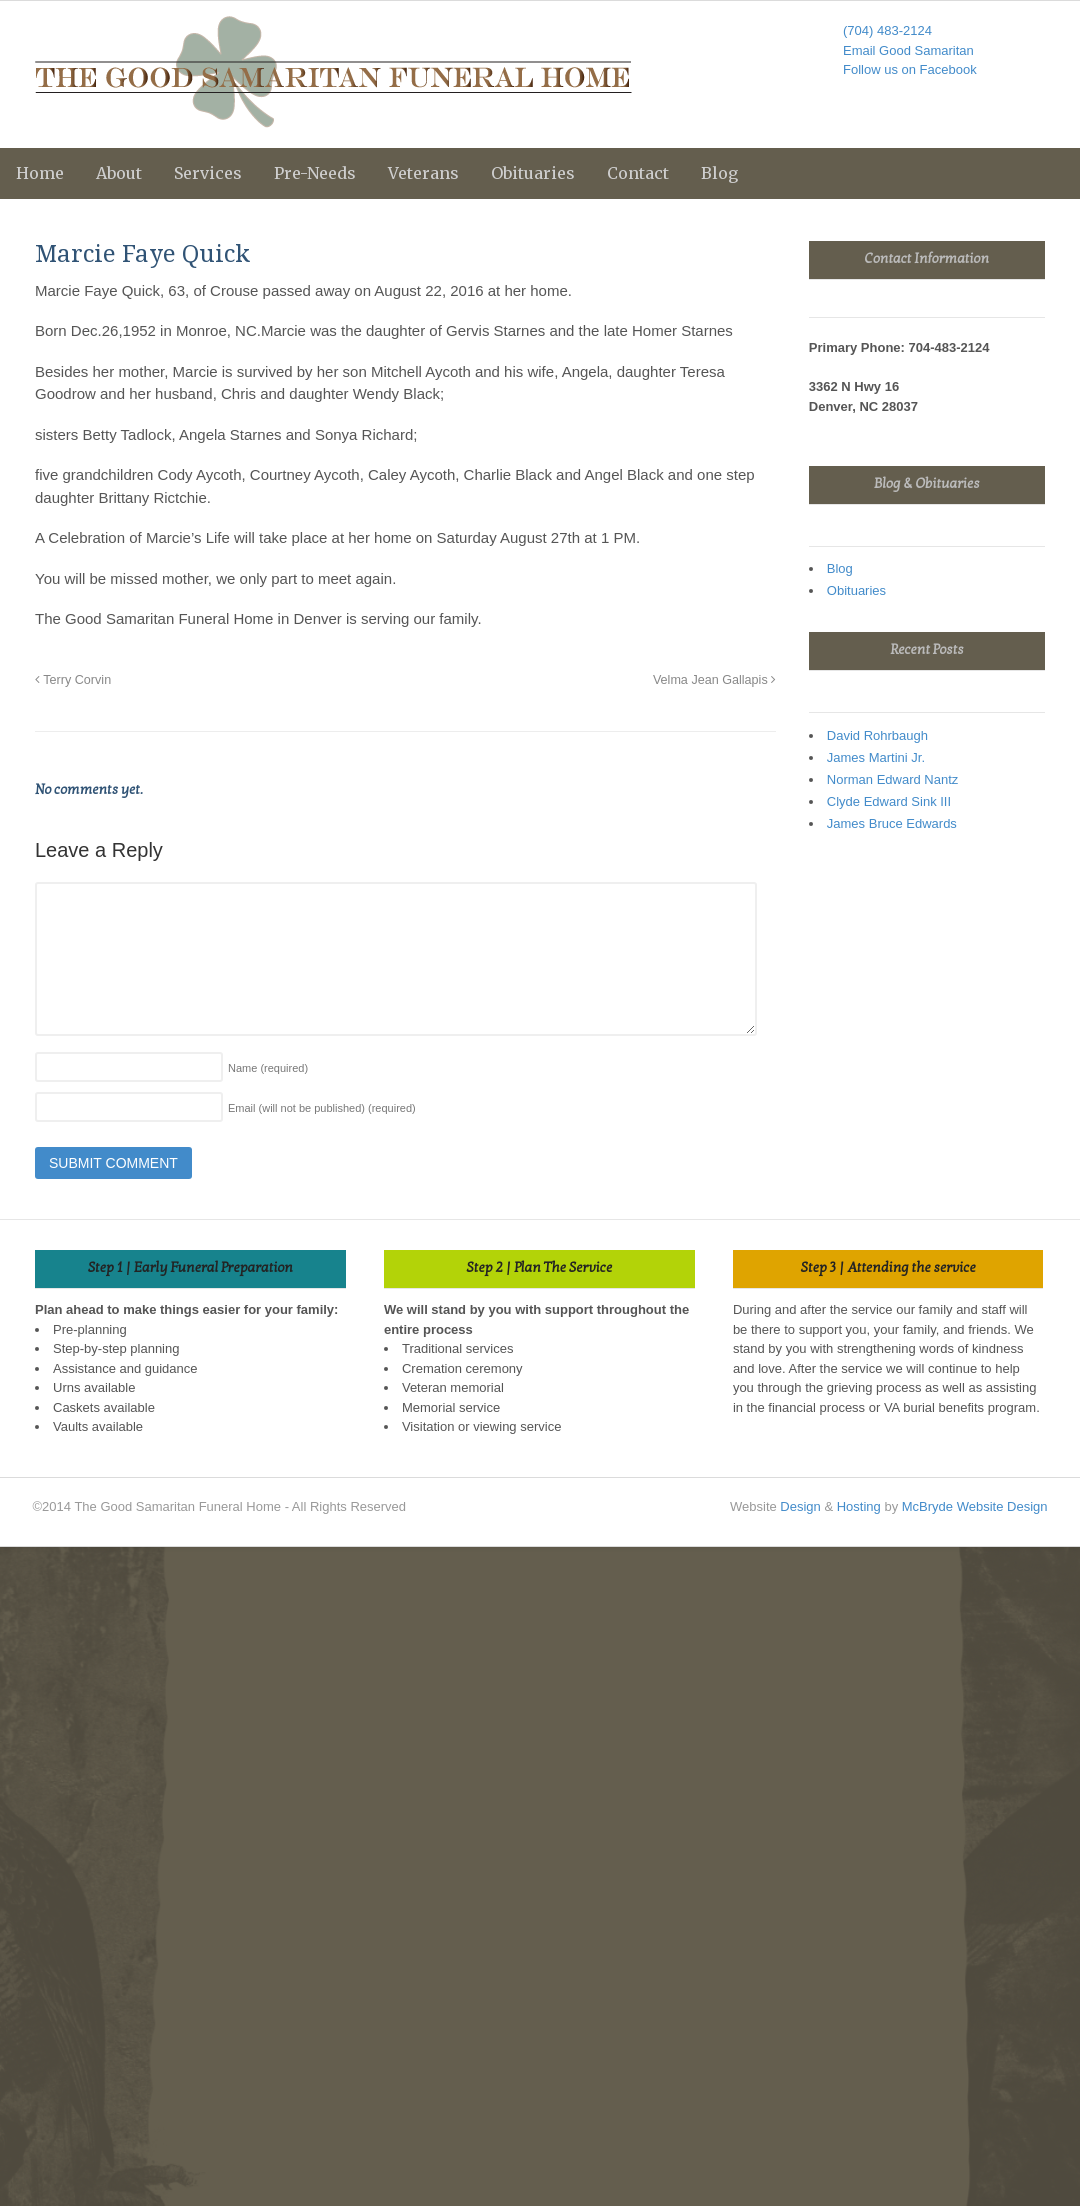  Describe the element at coordinates (877, 735) in the screenshot. I see `David Rohrbaugh` at that location.